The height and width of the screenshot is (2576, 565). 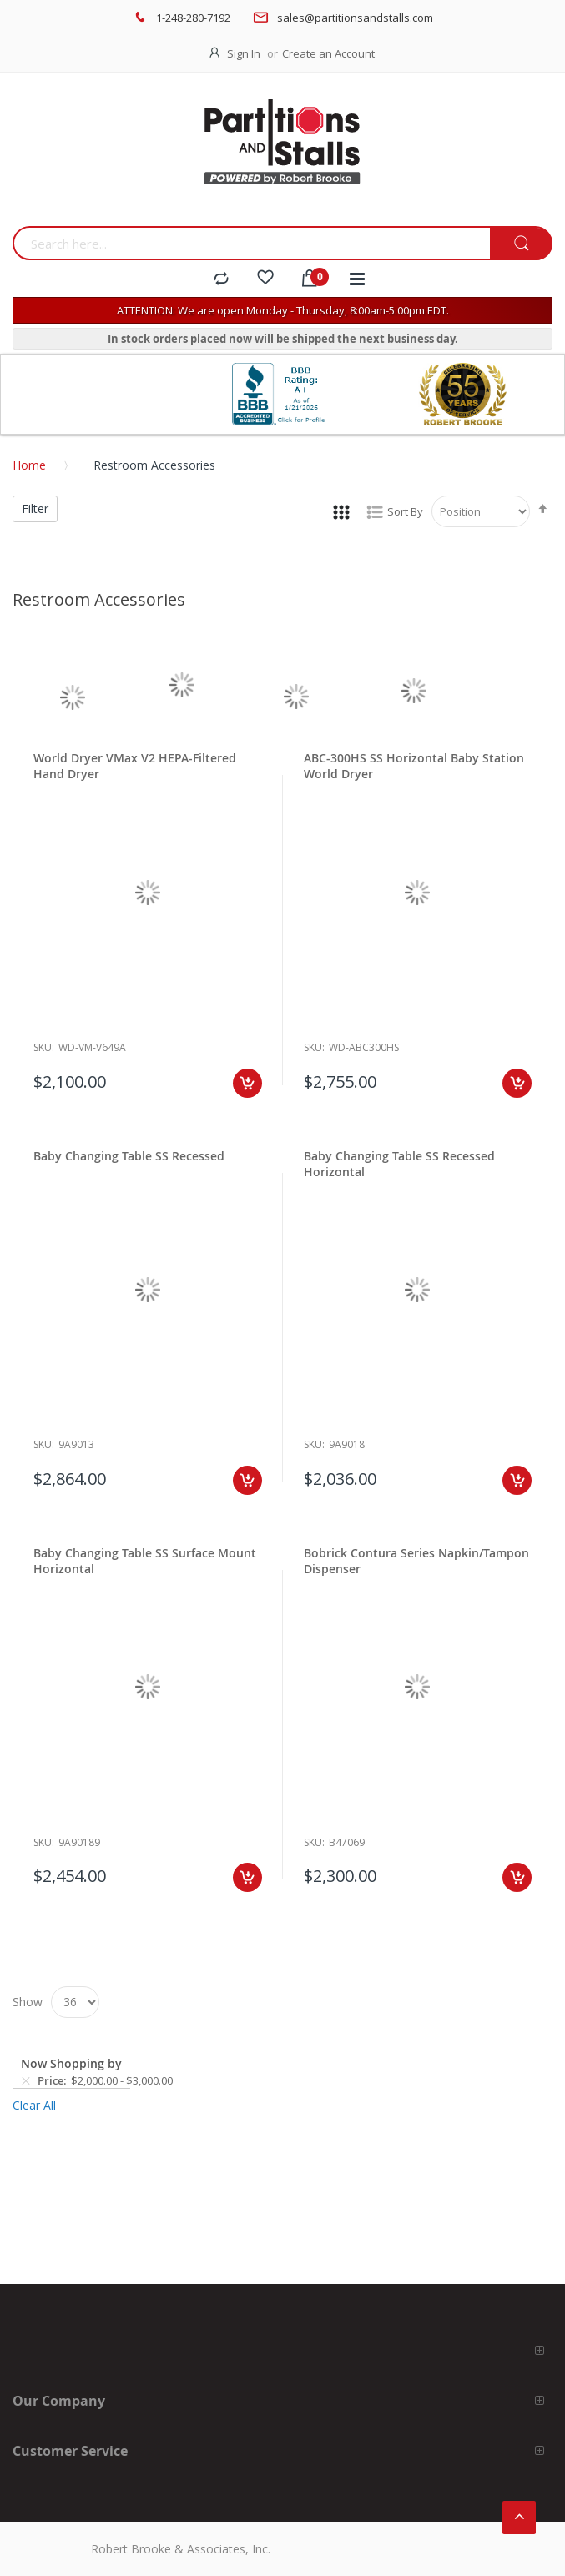 What do you see at coordinates (134, 766) in the screenshot?
I see `World Dryer VMax V2 HEPA-Filtered Hand Dryer` at bounding box center [134, 766].